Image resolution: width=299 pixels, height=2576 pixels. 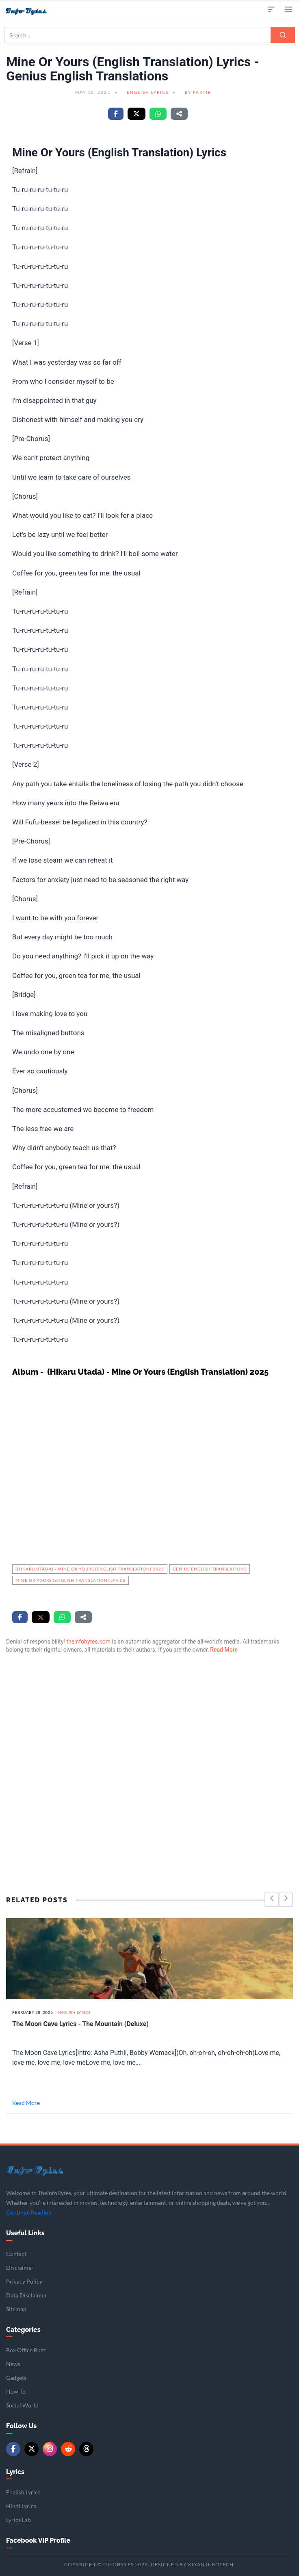 I want to click on [Search], so click(x=283, y=35).